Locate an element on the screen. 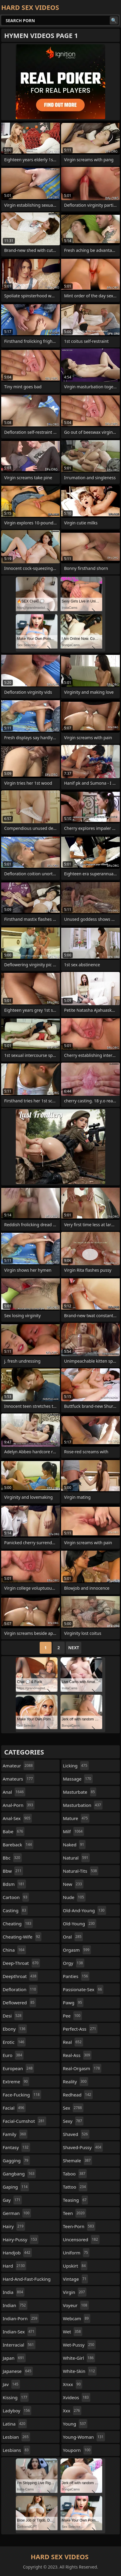 The width and height of the screenshot is (121, 2576). european is located at coordinates (18, 2068).